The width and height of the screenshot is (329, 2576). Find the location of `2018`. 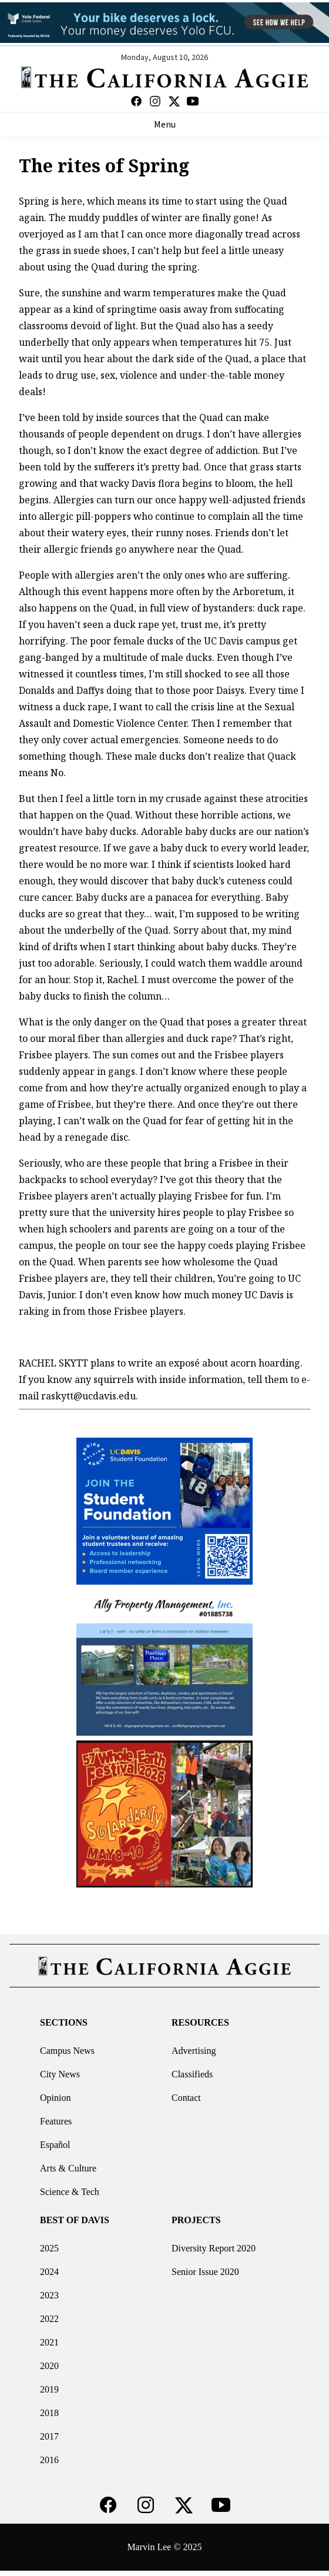

2018 is located at coordinates (49, 2413).